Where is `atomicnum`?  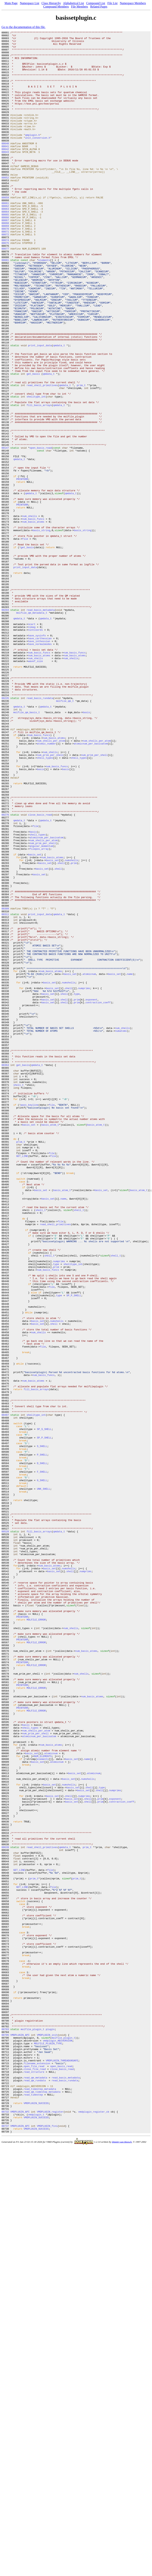
atomicnum is located at coordinates (89, 1162).